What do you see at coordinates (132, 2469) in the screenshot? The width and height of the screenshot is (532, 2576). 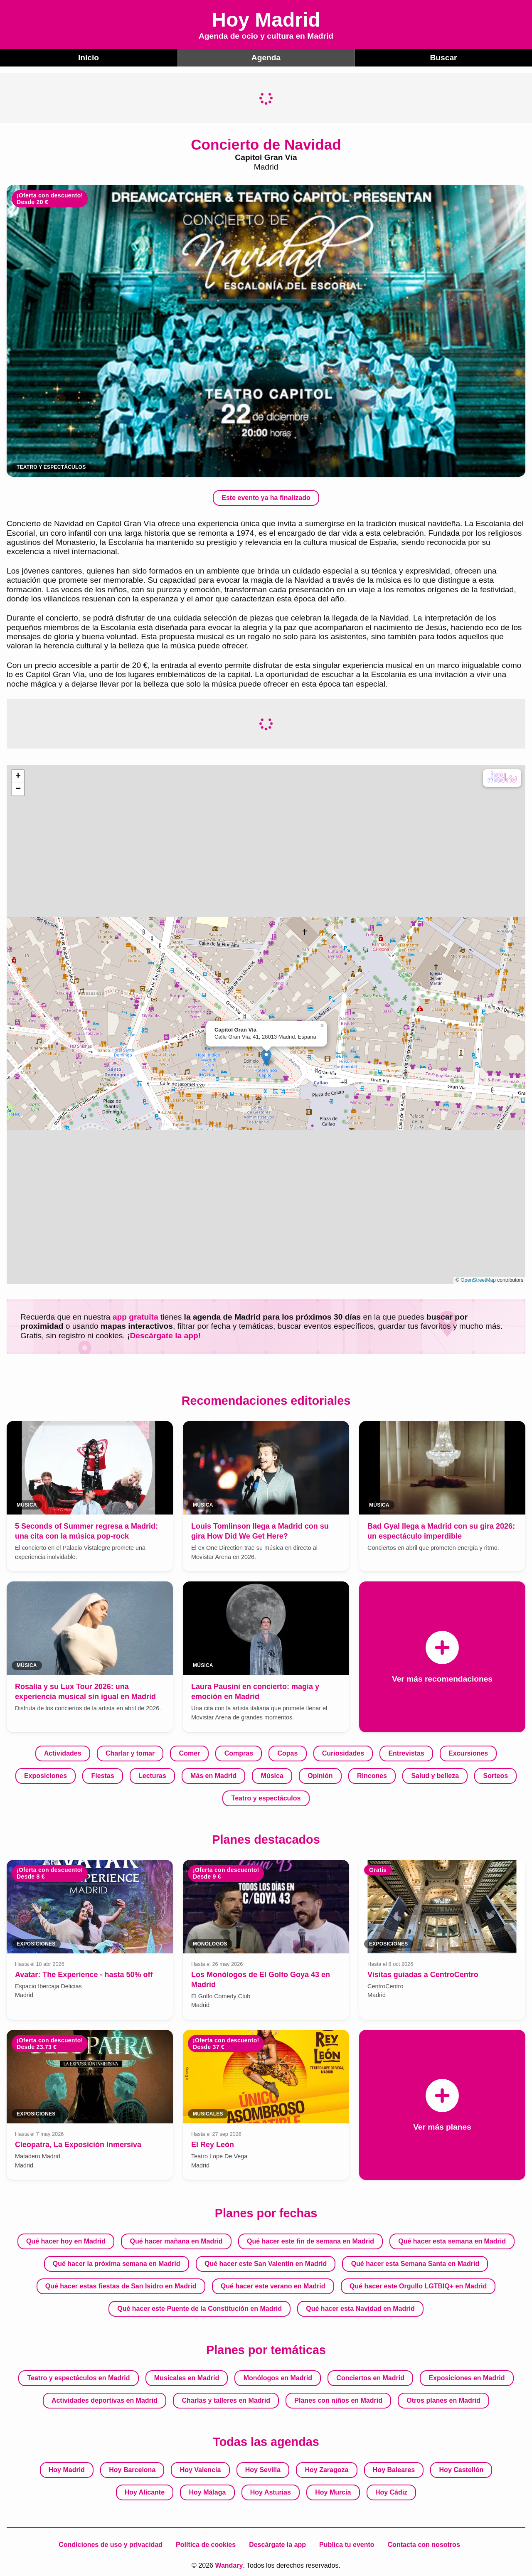 I see `Hoy Barcelona` at bounding box center [132, 2469].